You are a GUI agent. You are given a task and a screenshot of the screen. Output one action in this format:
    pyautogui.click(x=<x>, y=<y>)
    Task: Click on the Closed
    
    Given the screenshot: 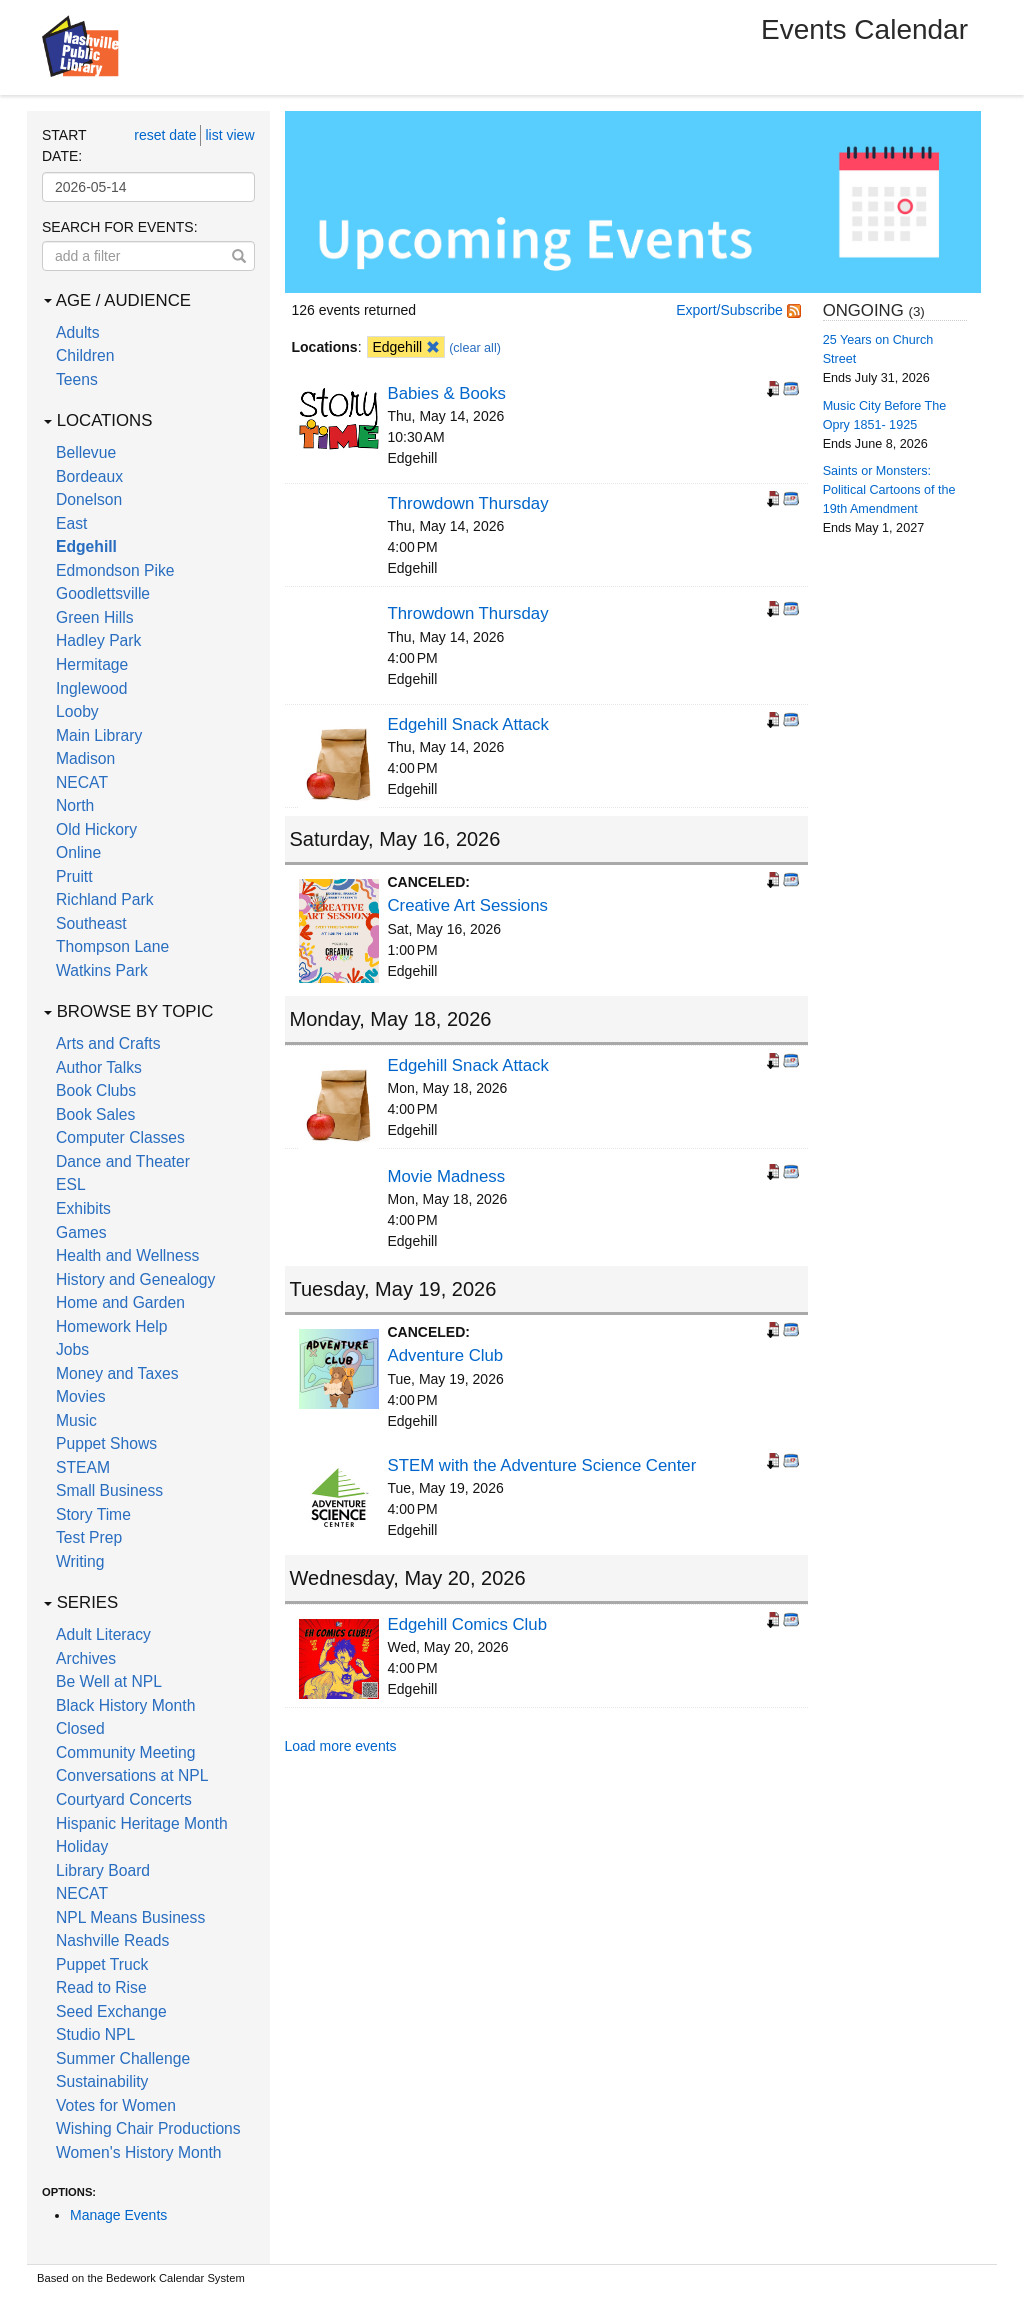 What is the action you would take?
    pyautogui.click(x=80, y=1728)
    